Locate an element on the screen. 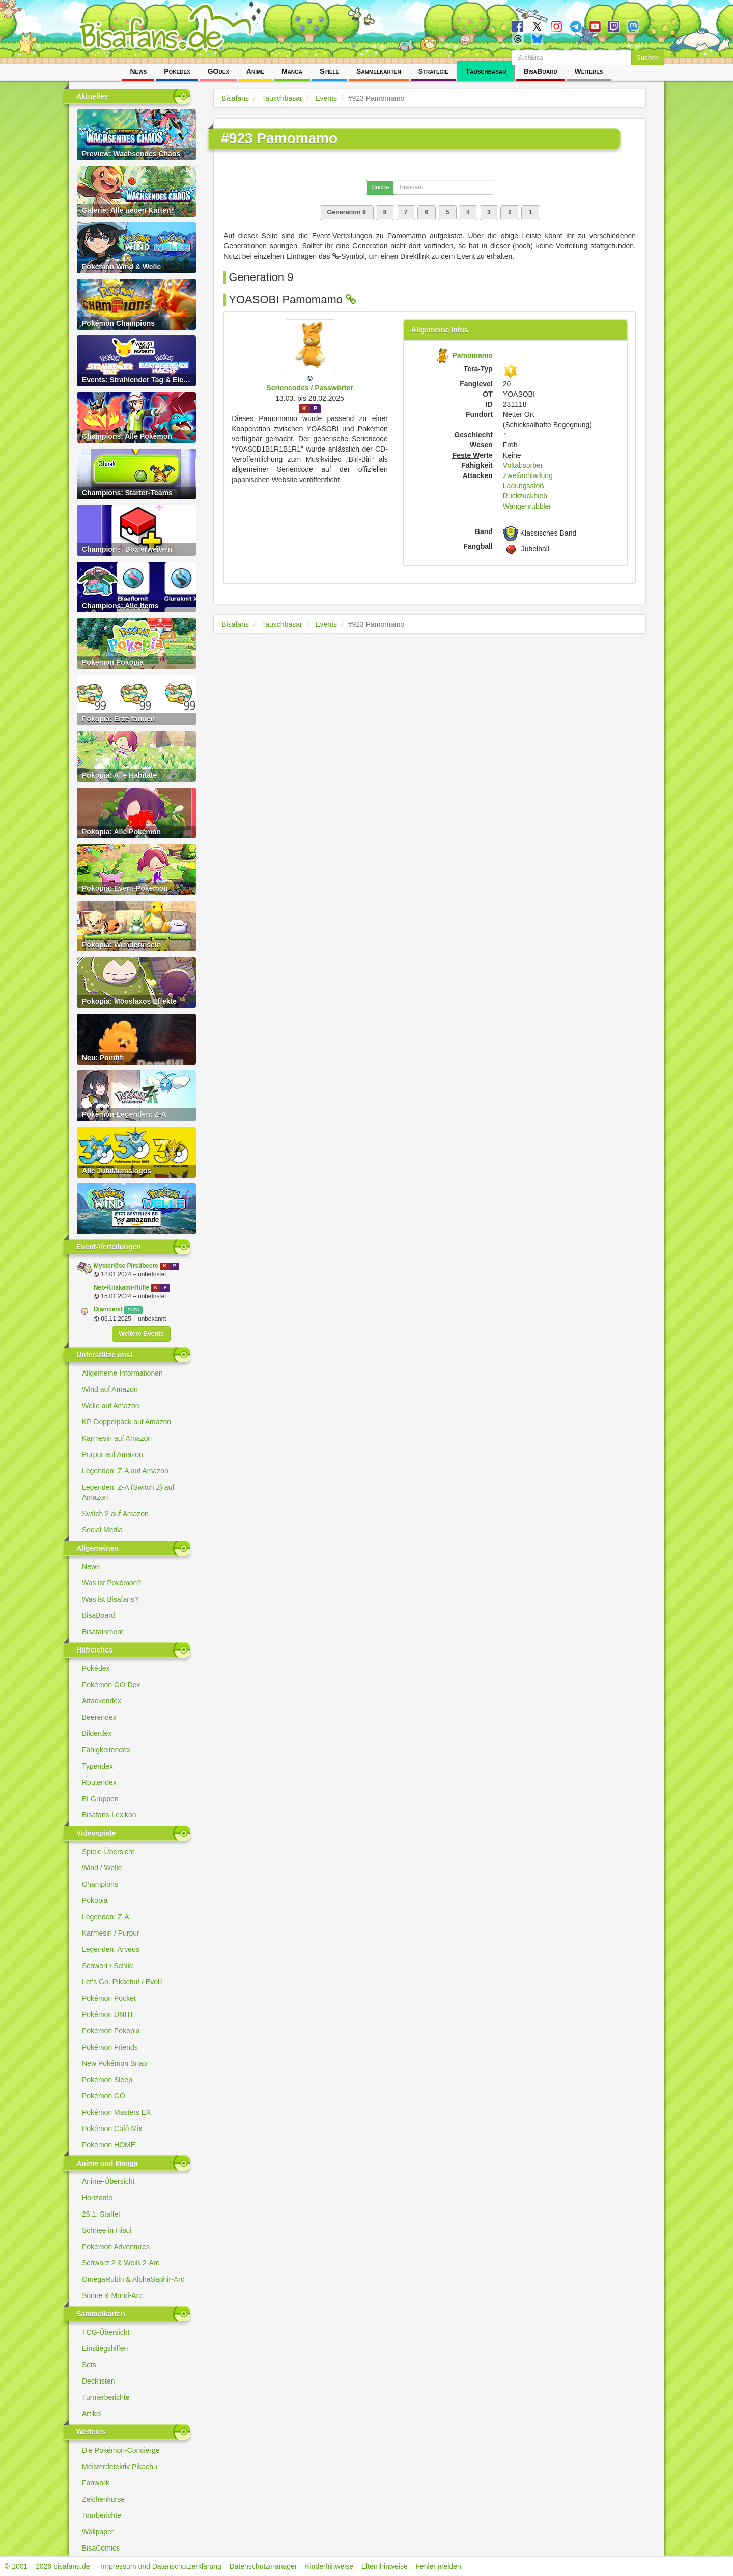  Attackendex is located at coordinates (101, 1701).